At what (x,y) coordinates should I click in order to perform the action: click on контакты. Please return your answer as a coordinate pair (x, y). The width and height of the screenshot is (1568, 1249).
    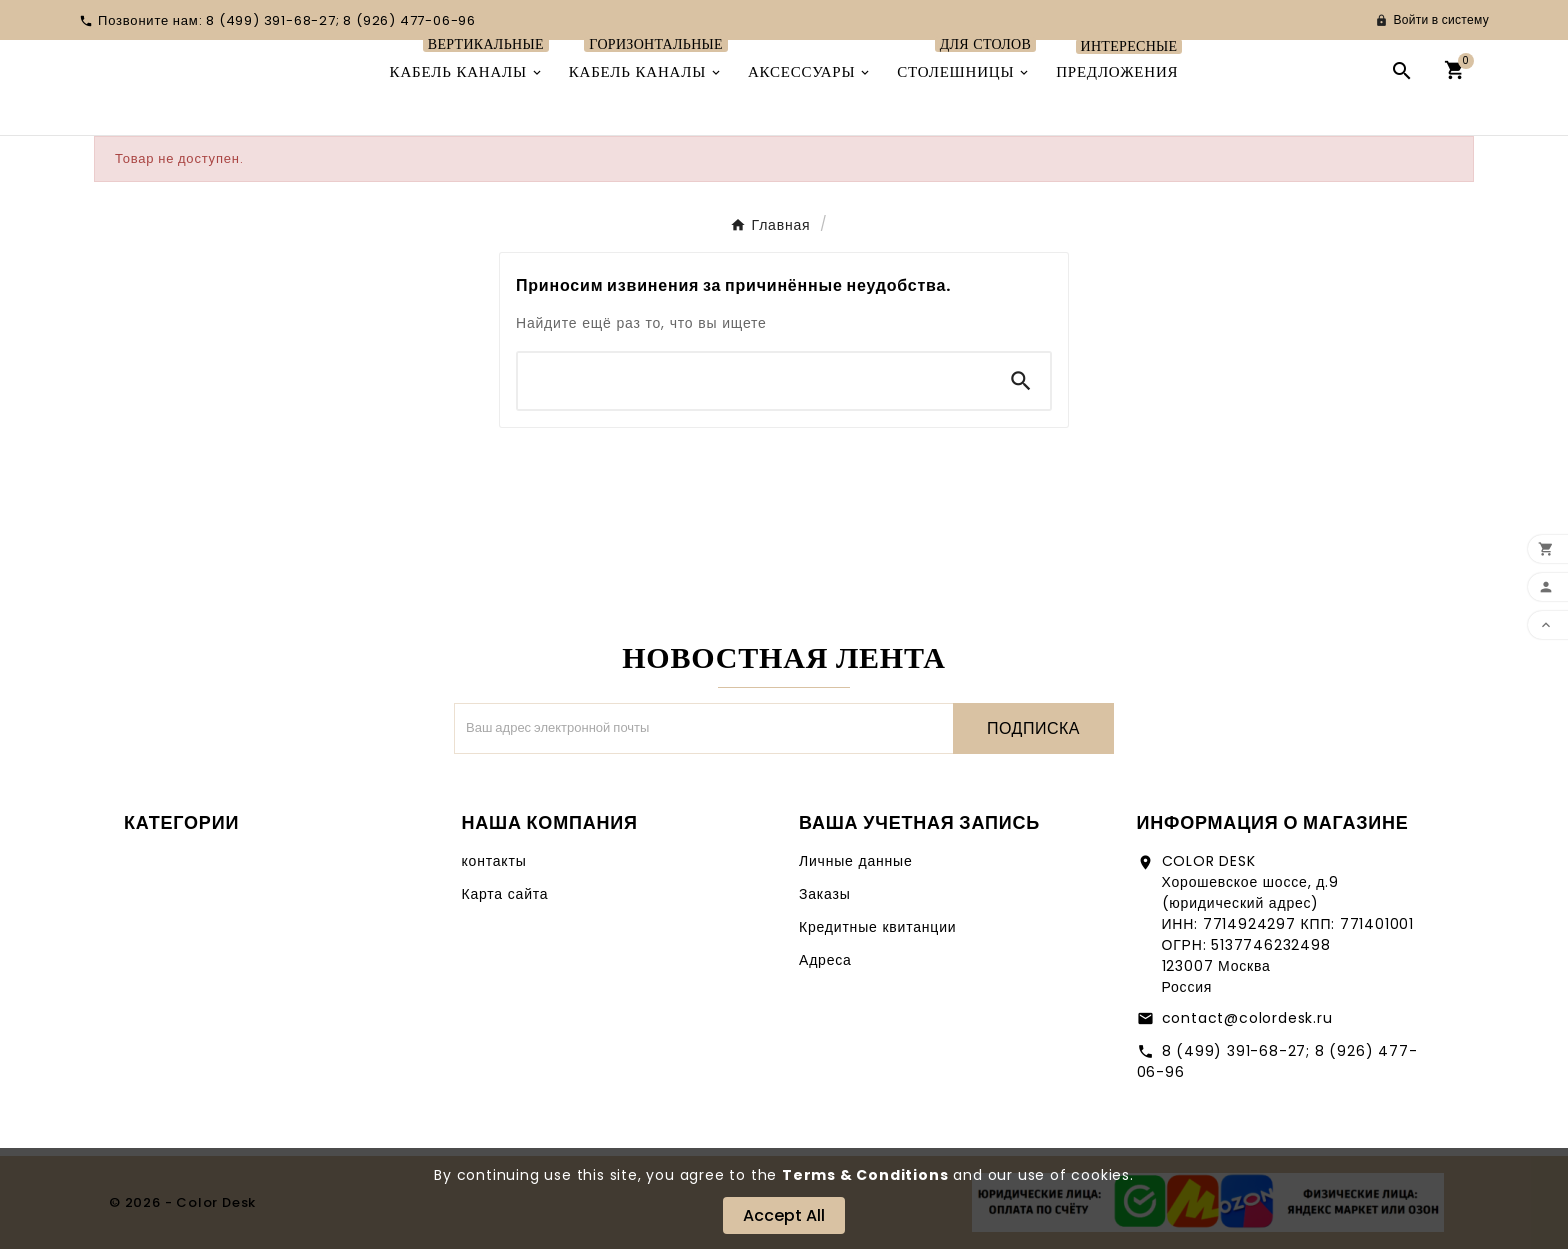
    Looking at the image, I should click on (494, 861).